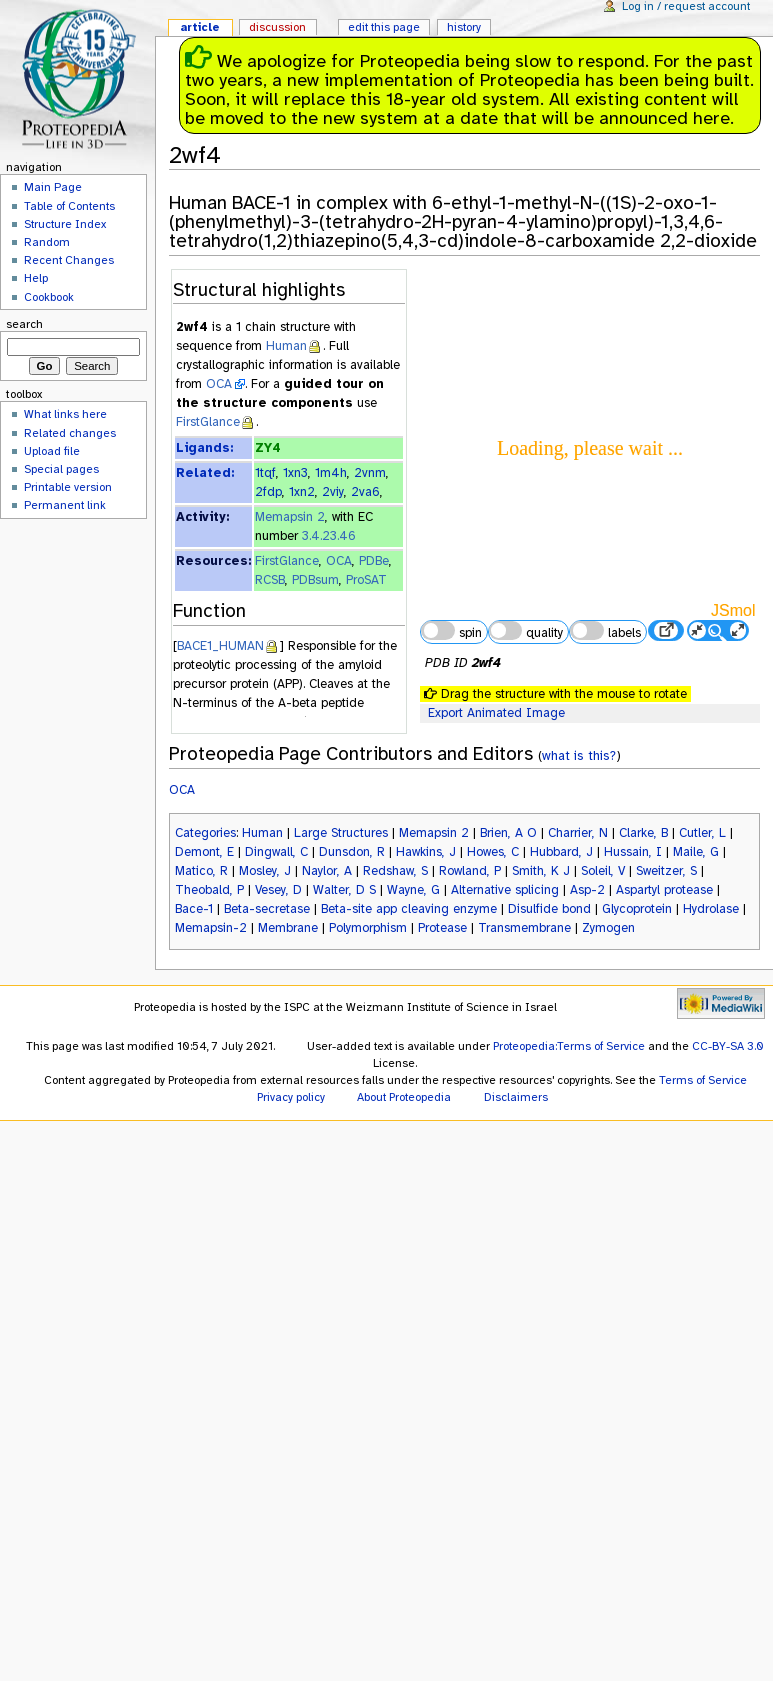 The image size is (773, 1681). What do you see at coordinates (608, 928) in the screenshot?
I see `Zymogen` at bounding box center [608, 928].